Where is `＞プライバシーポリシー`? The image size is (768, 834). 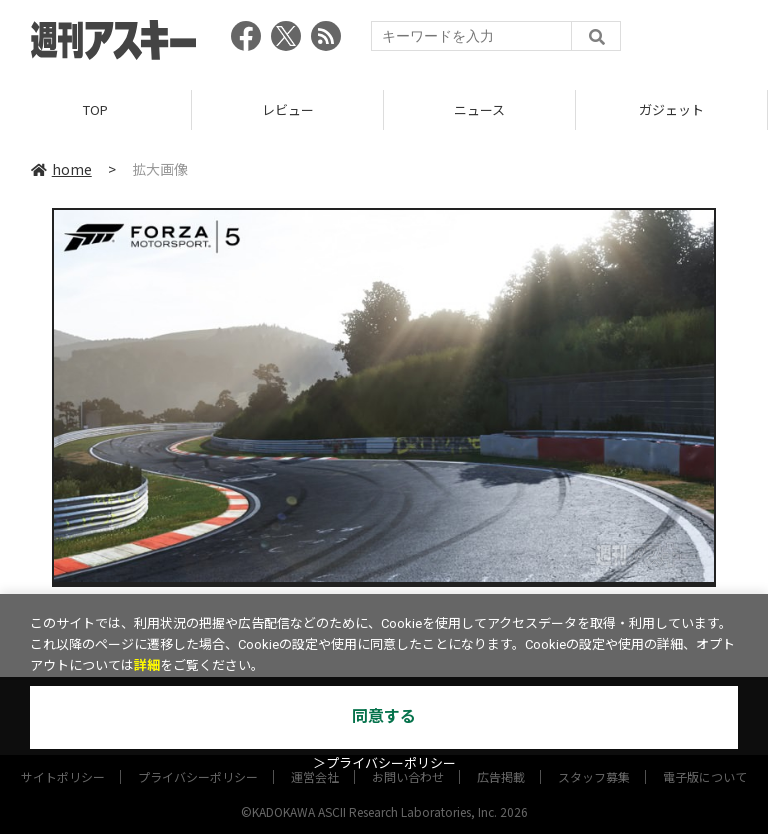 ＞プライバシーポリシー is located at coordinates (384, 763).